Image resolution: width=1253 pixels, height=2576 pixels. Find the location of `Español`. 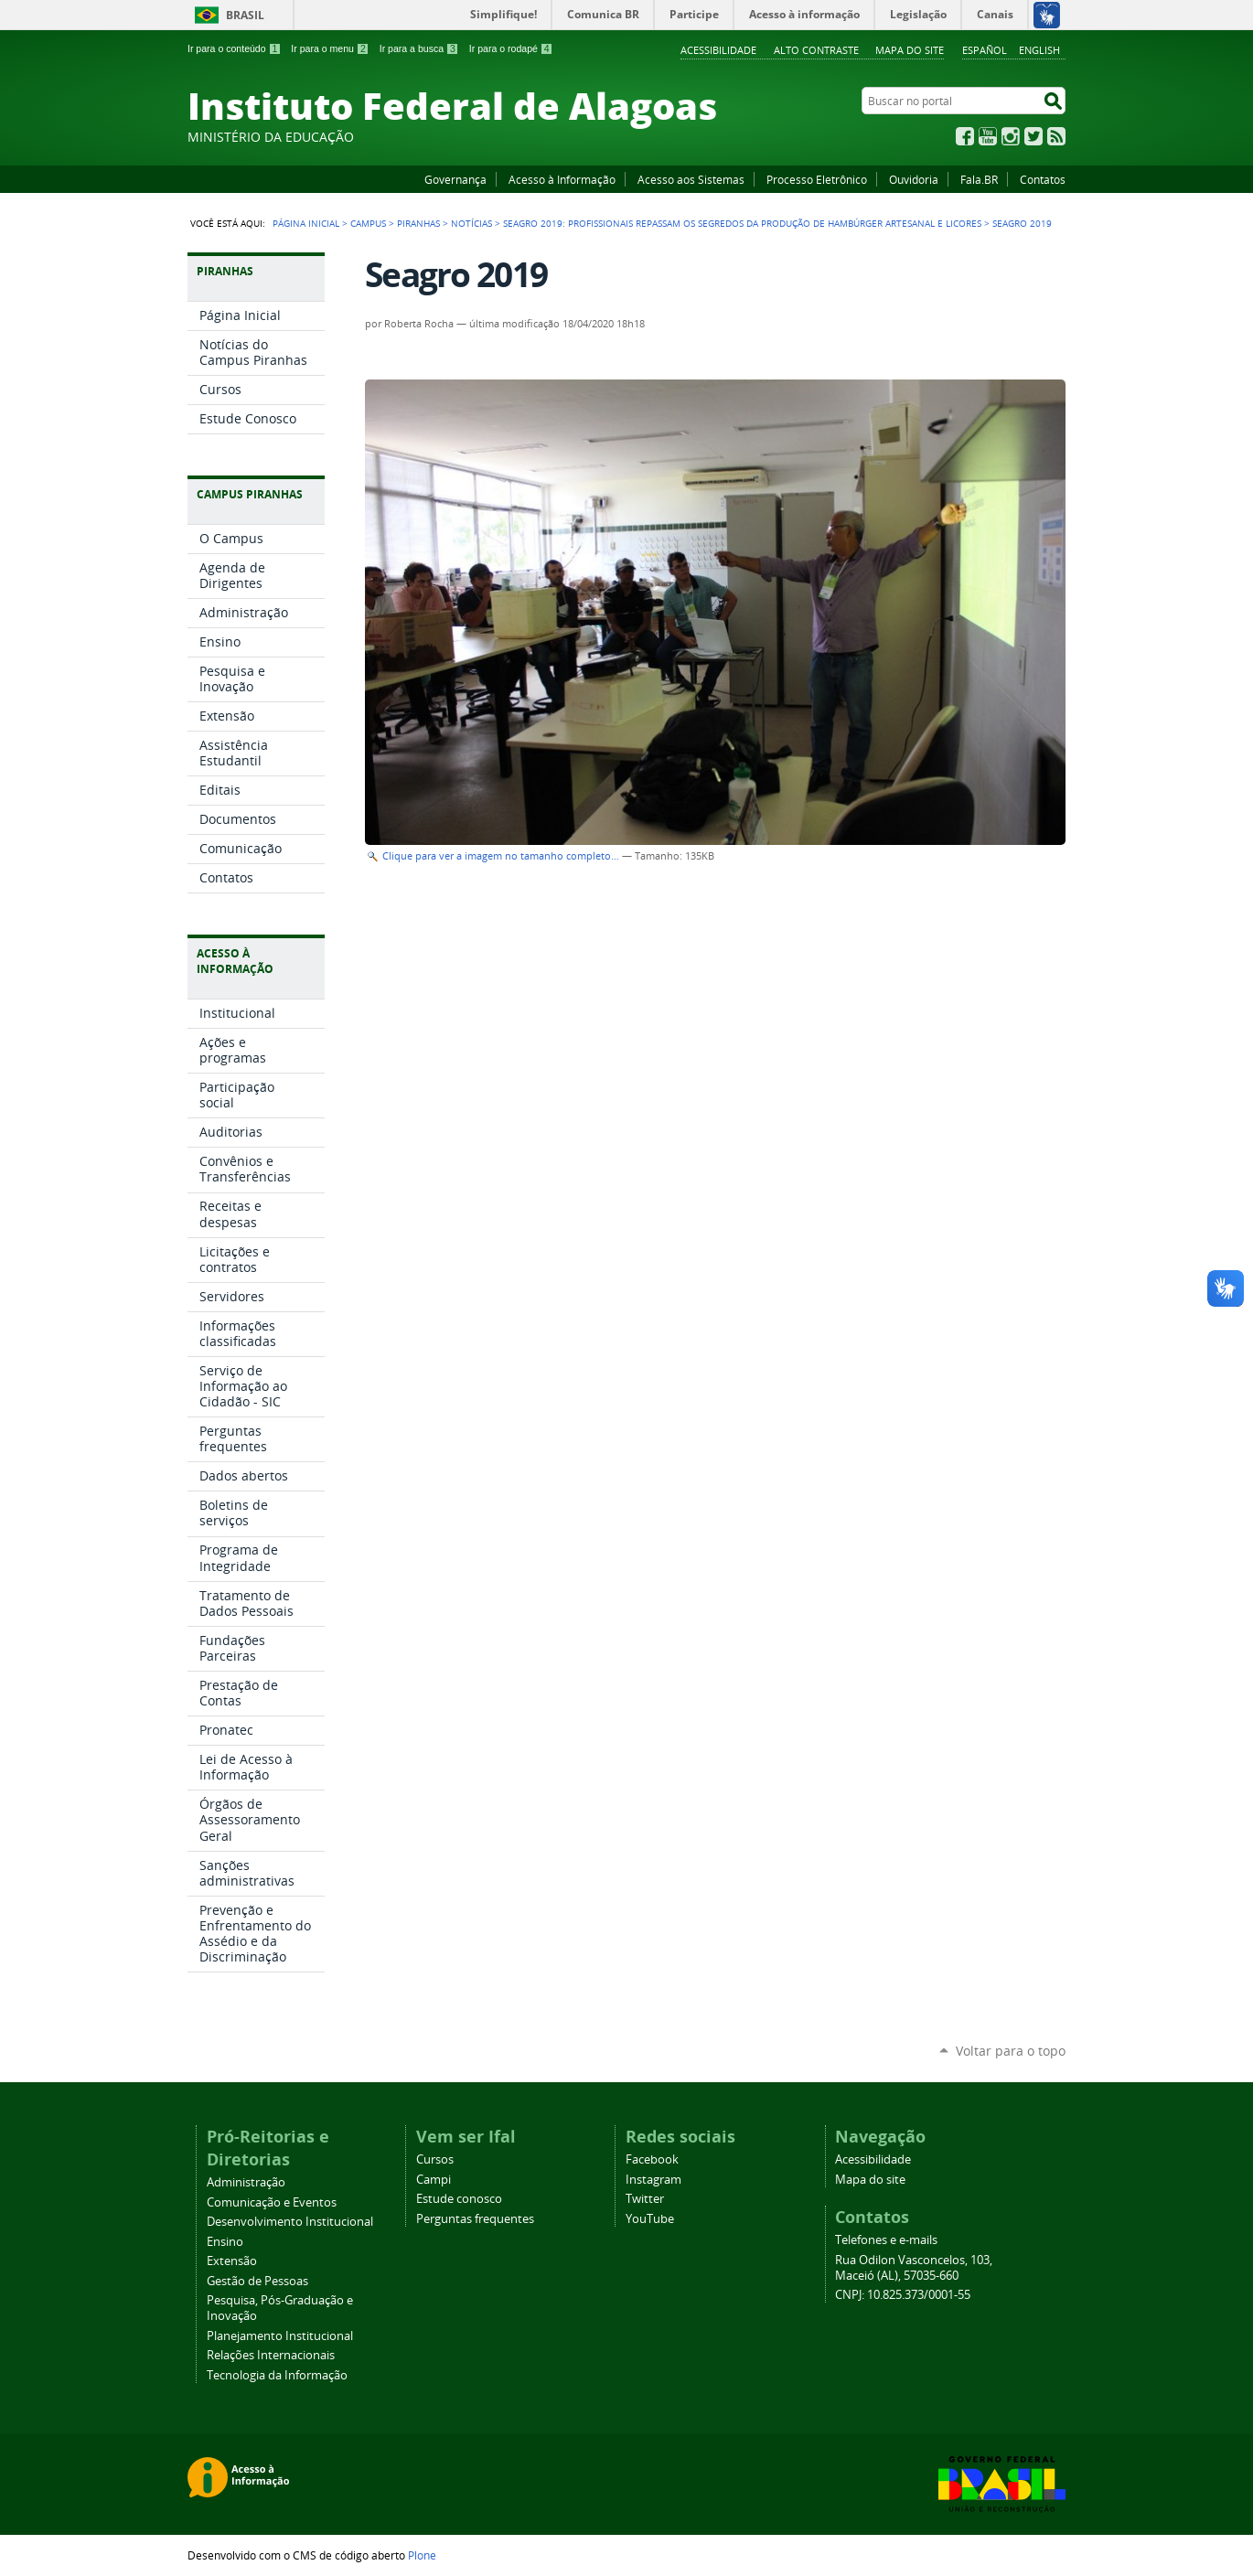

Español is located at coordinates (984, 50).